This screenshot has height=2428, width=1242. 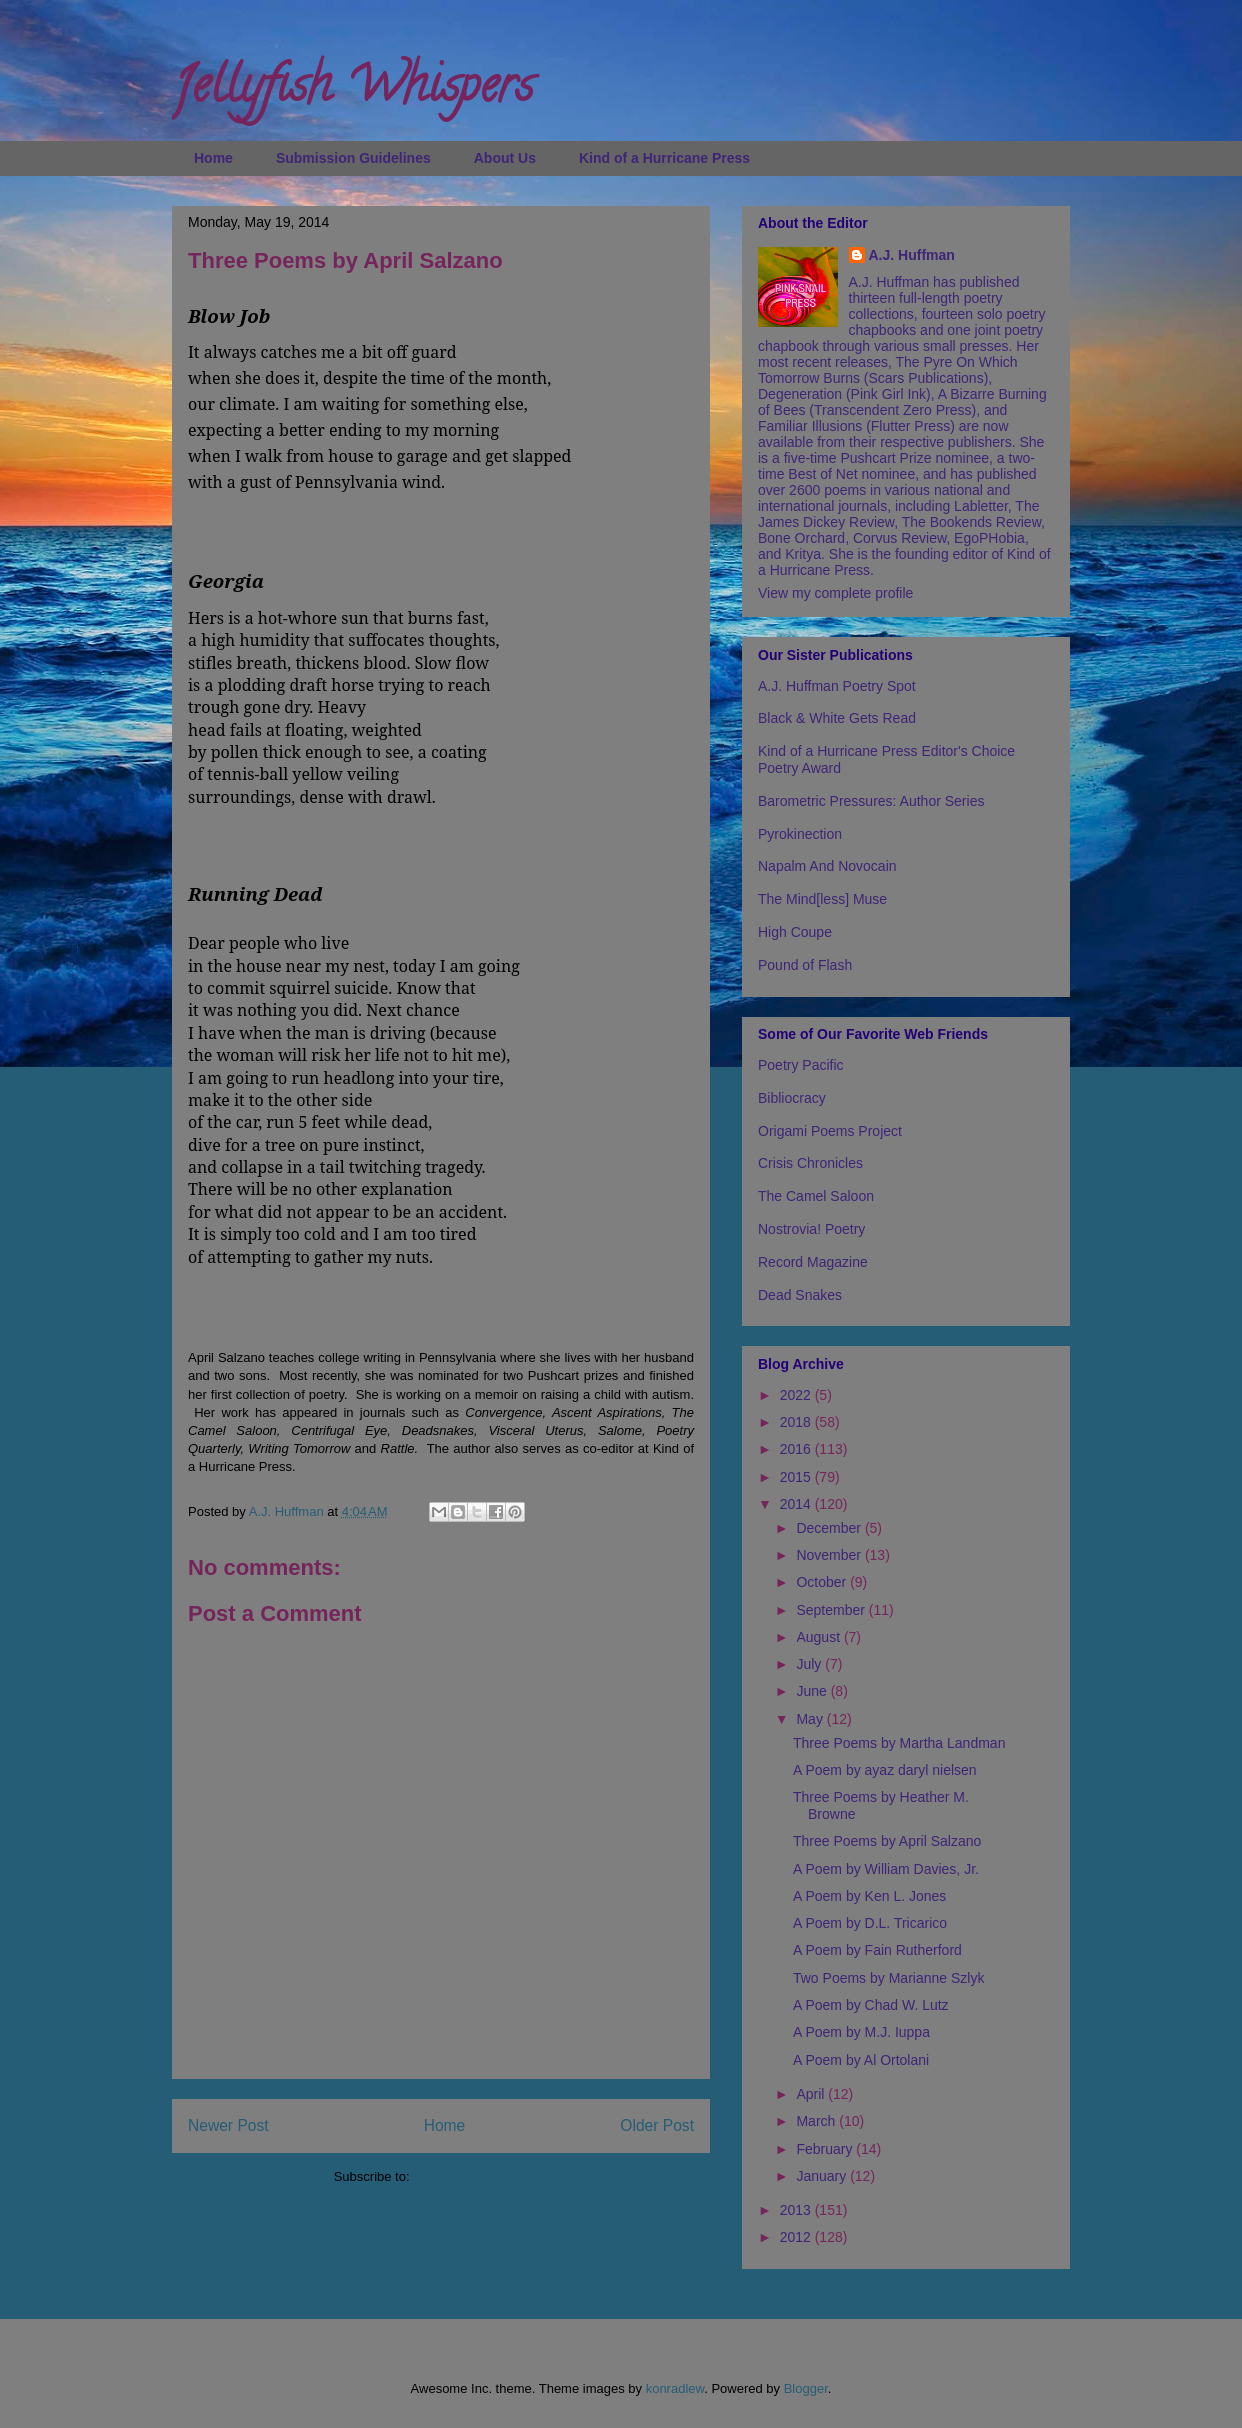 I want to click on Home, so click(x=213, y=158).